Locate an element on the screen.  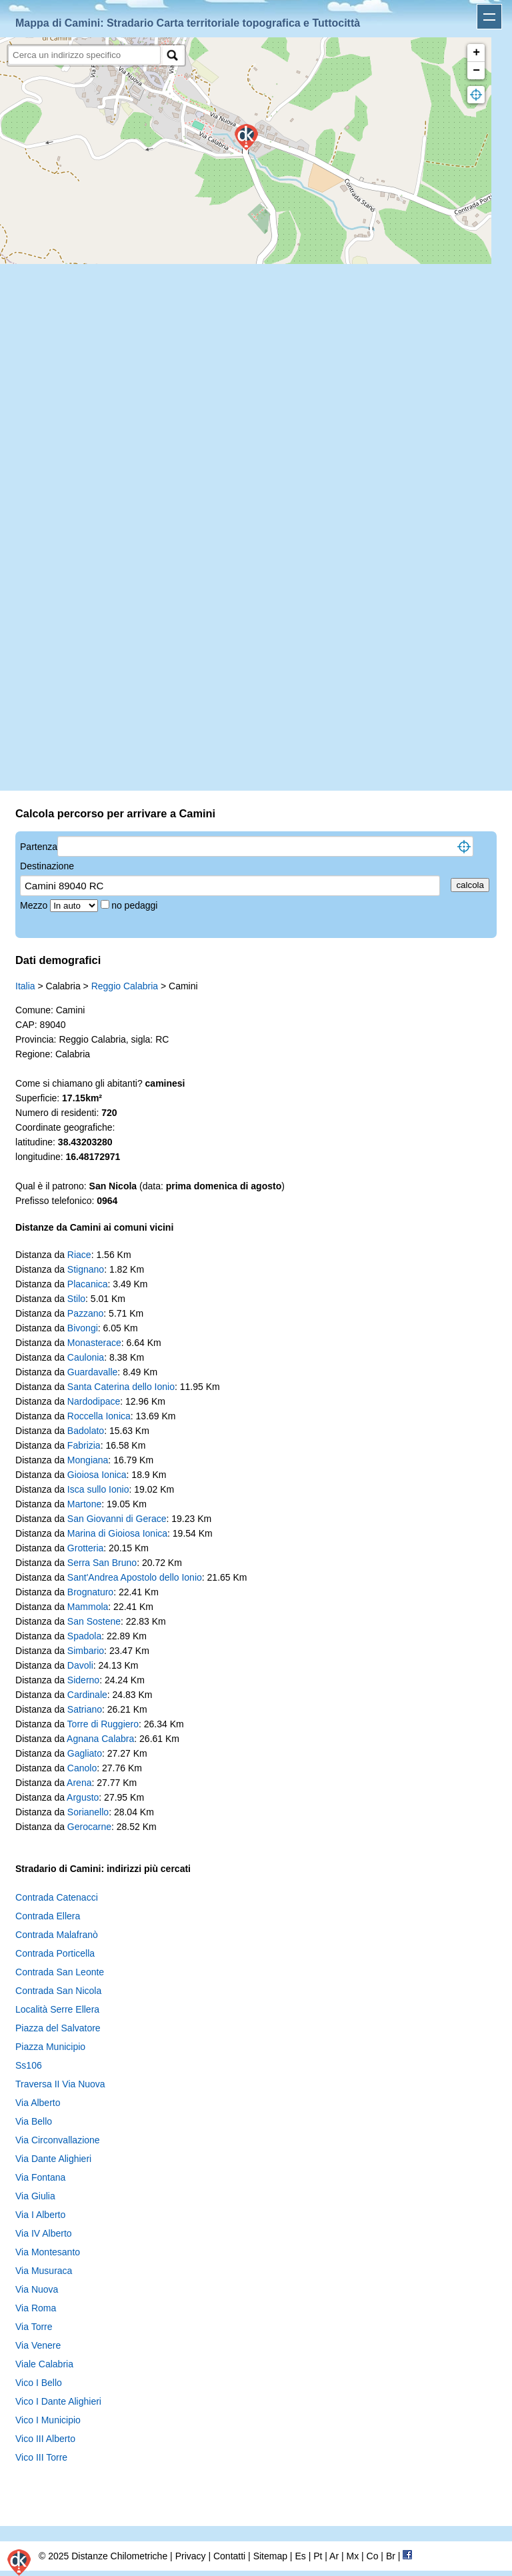
Contrada Porticella is located at coordinates (55, 1953).